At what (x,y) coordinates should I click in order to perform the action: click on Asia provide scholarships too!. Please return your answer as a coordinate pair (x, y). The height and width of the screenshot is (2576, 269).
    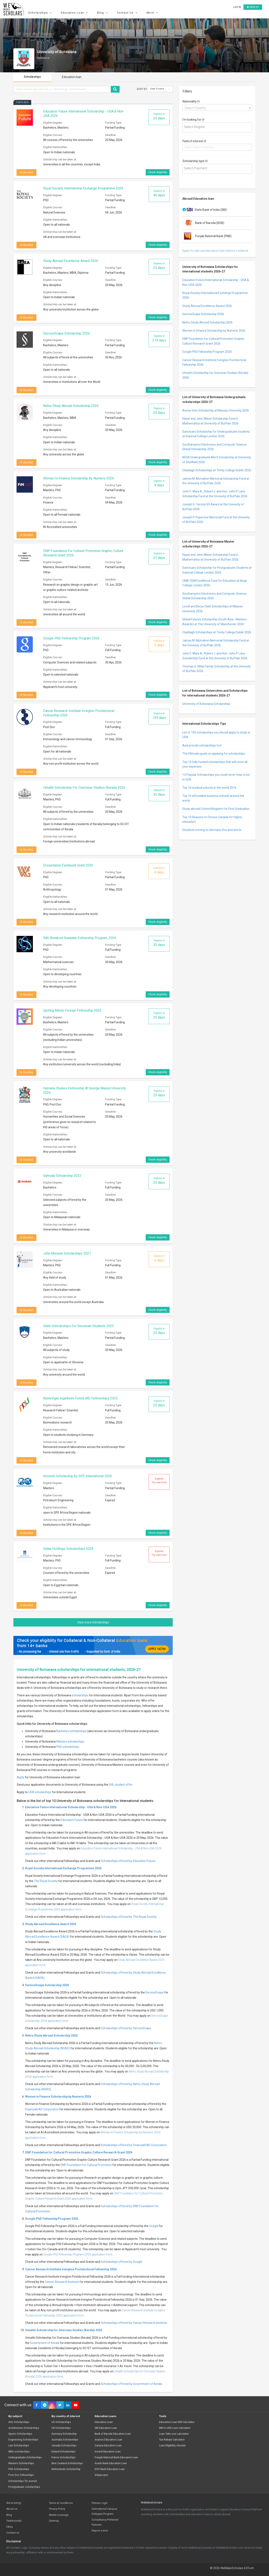
    Looking at the image, I should click on (201, 745).